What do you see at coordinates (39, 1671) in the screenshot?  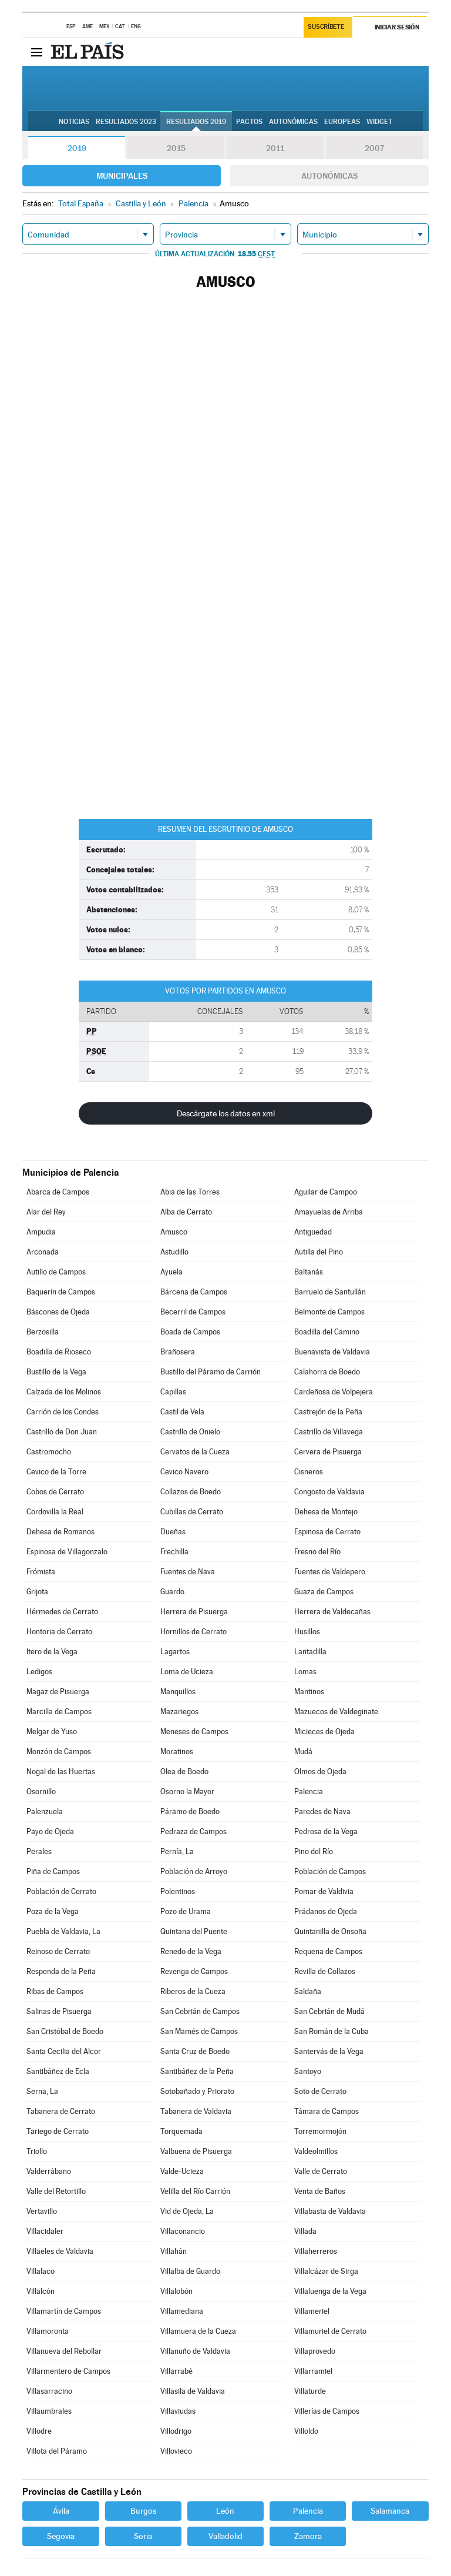 I see `Ledigos` at bounding box center [39, 1671].